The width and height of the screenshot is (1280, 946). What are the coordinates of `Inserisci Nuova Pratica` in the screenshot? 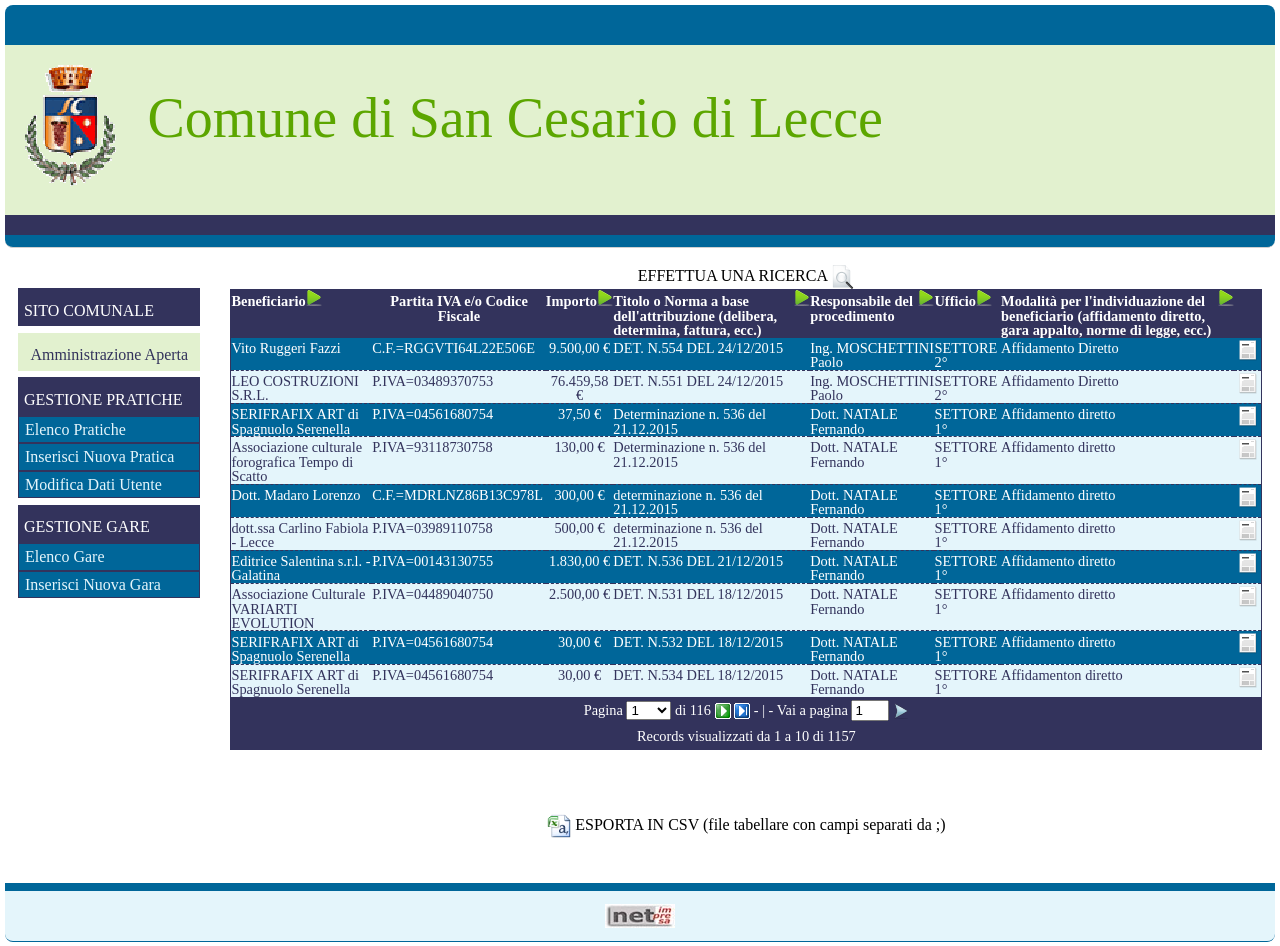 It's located at (99, 456).